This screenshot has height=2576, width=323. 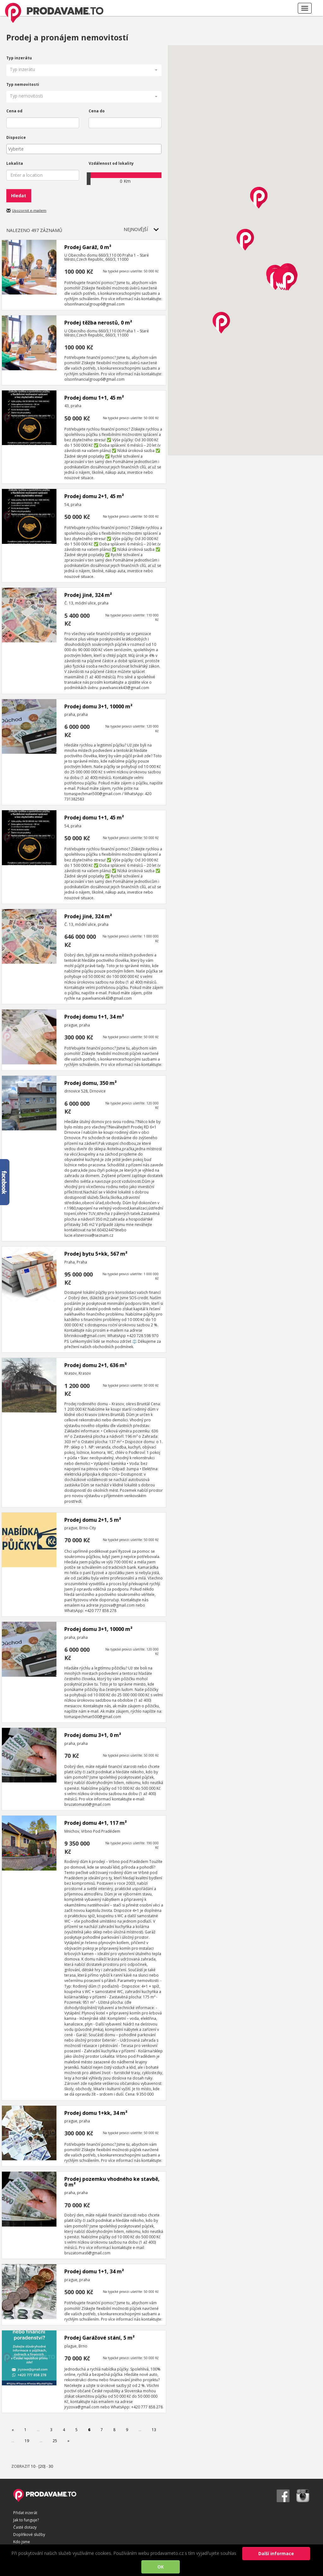 What do you see at coordinates (111, 163) in the screenshot?
I see `Vzdálenost od lokality` at bounding box center [111, 163].